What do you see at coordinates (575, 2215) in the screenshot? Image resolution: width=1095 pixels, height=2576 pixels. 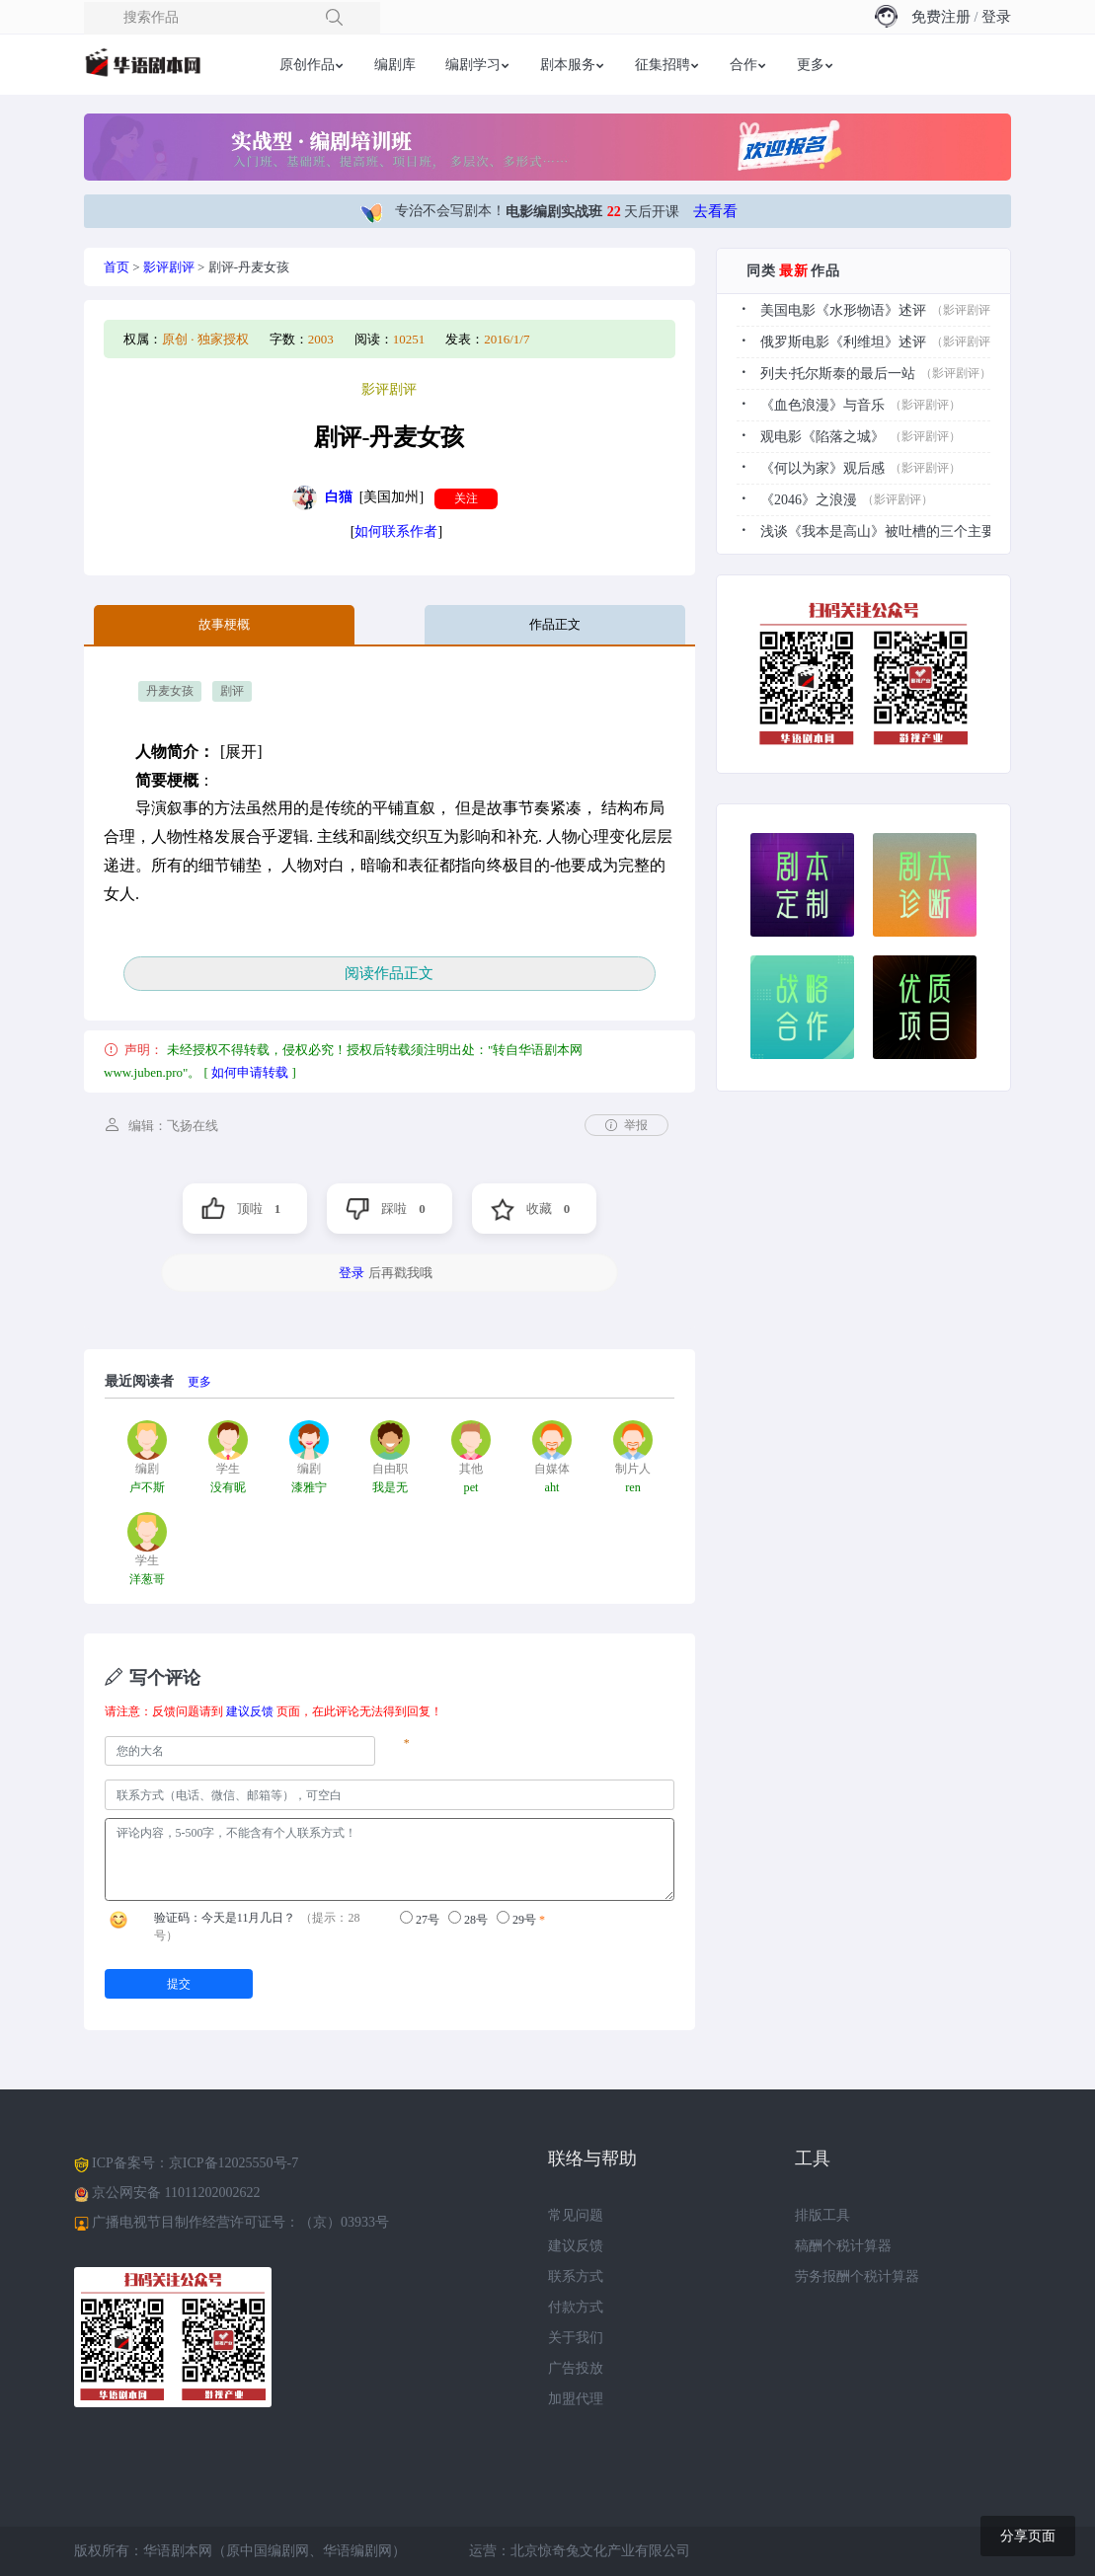 I see `常见问题` at bounding box center [575, 2215].